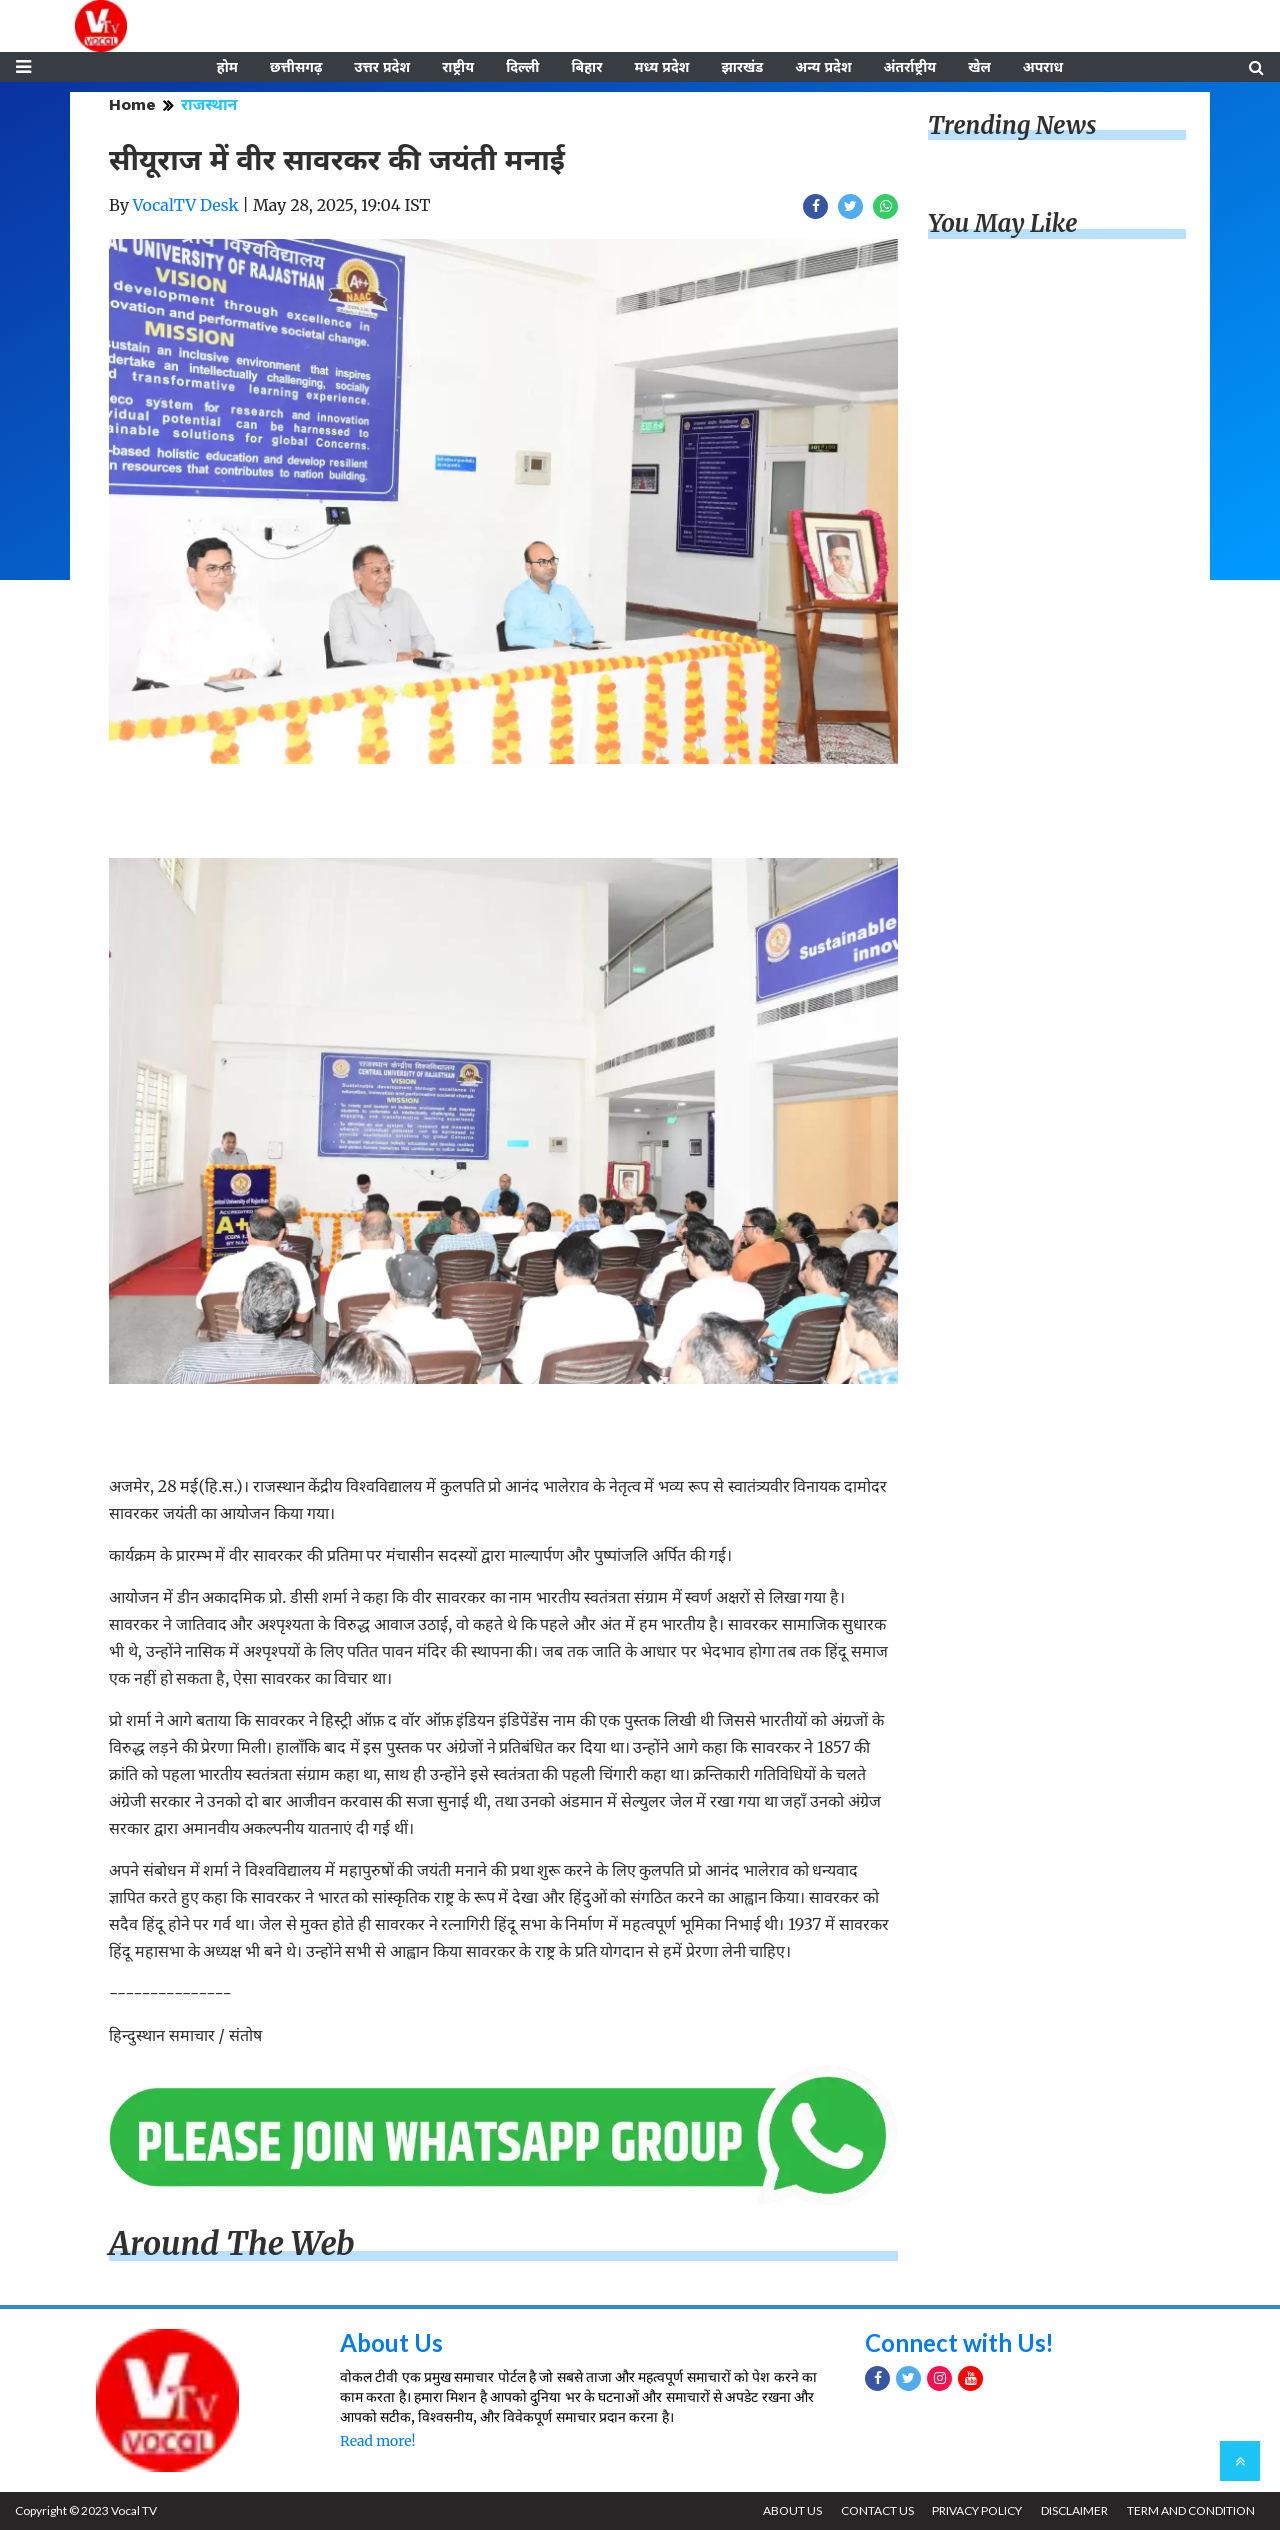  What do you see at coordinates (391, 2343) in the screenshot?
I see `About Us` at bounding box center [391, 2343].